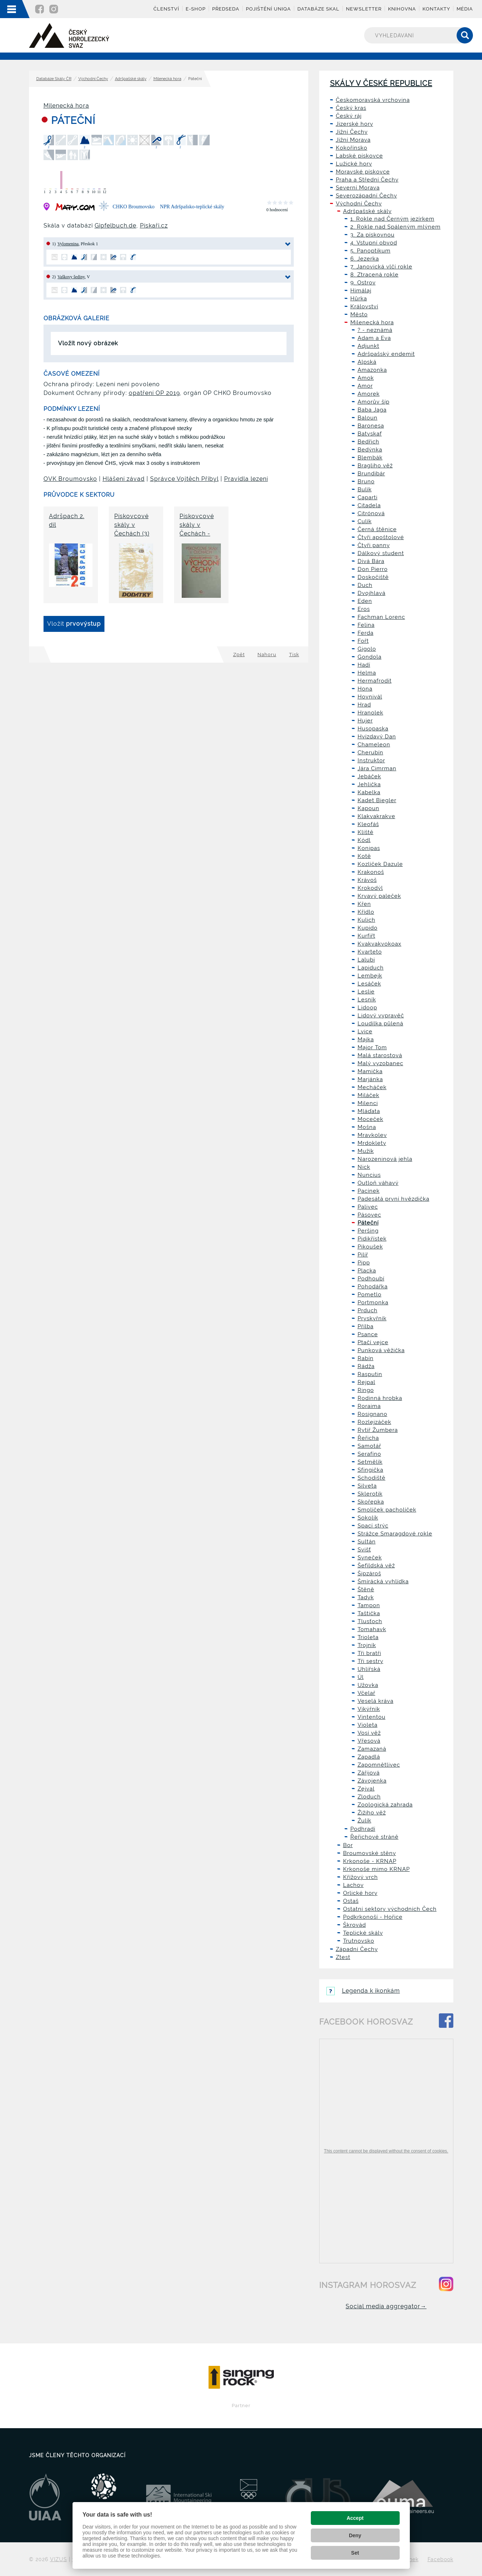 The height and width of the screenshot is (2576, 482). Describe the element at coordinates (364, 258) in the screenshot. I see `6. Jezerka` at that location.